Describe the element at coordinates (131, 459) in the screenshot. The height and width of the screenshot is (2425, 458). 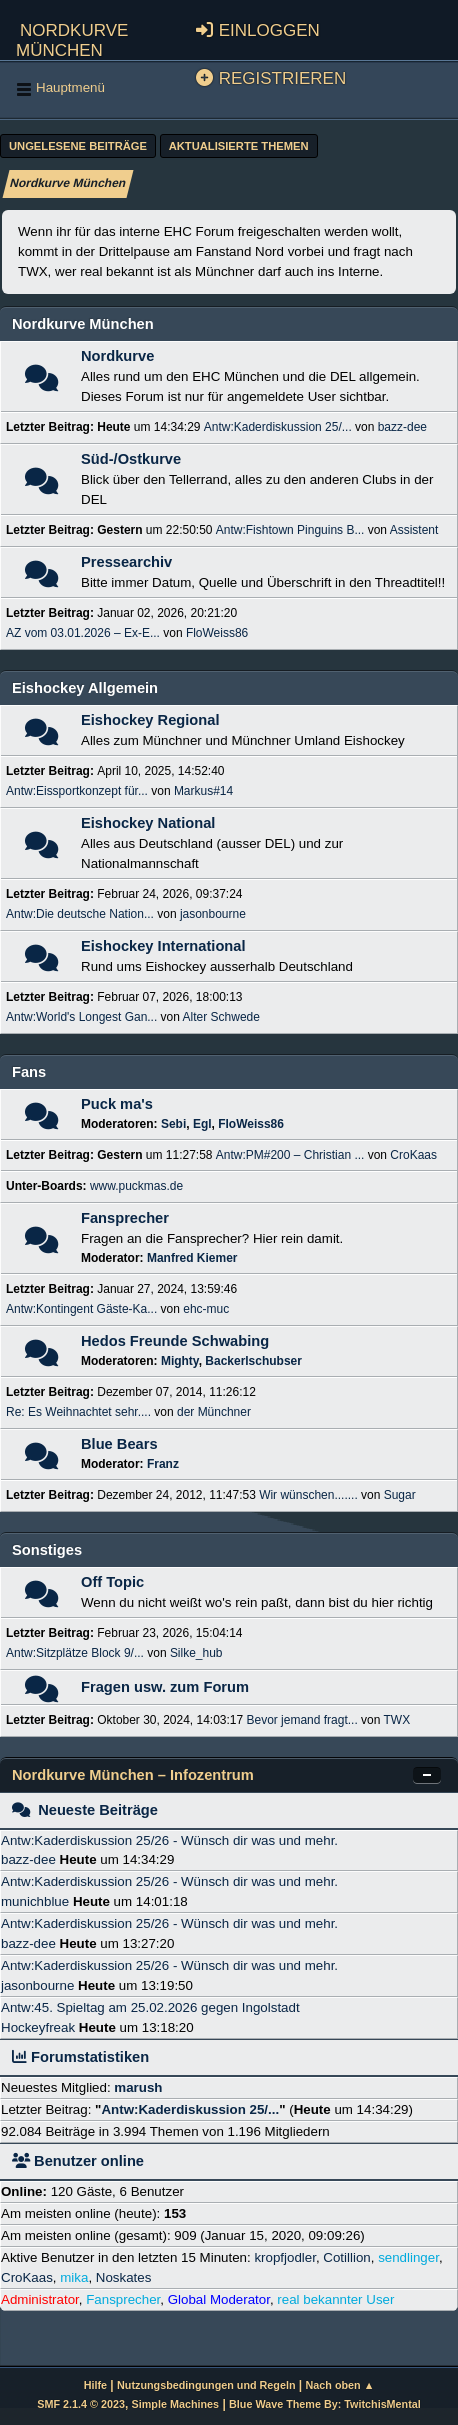
I see `Süd-/Ostkurve` at that location.